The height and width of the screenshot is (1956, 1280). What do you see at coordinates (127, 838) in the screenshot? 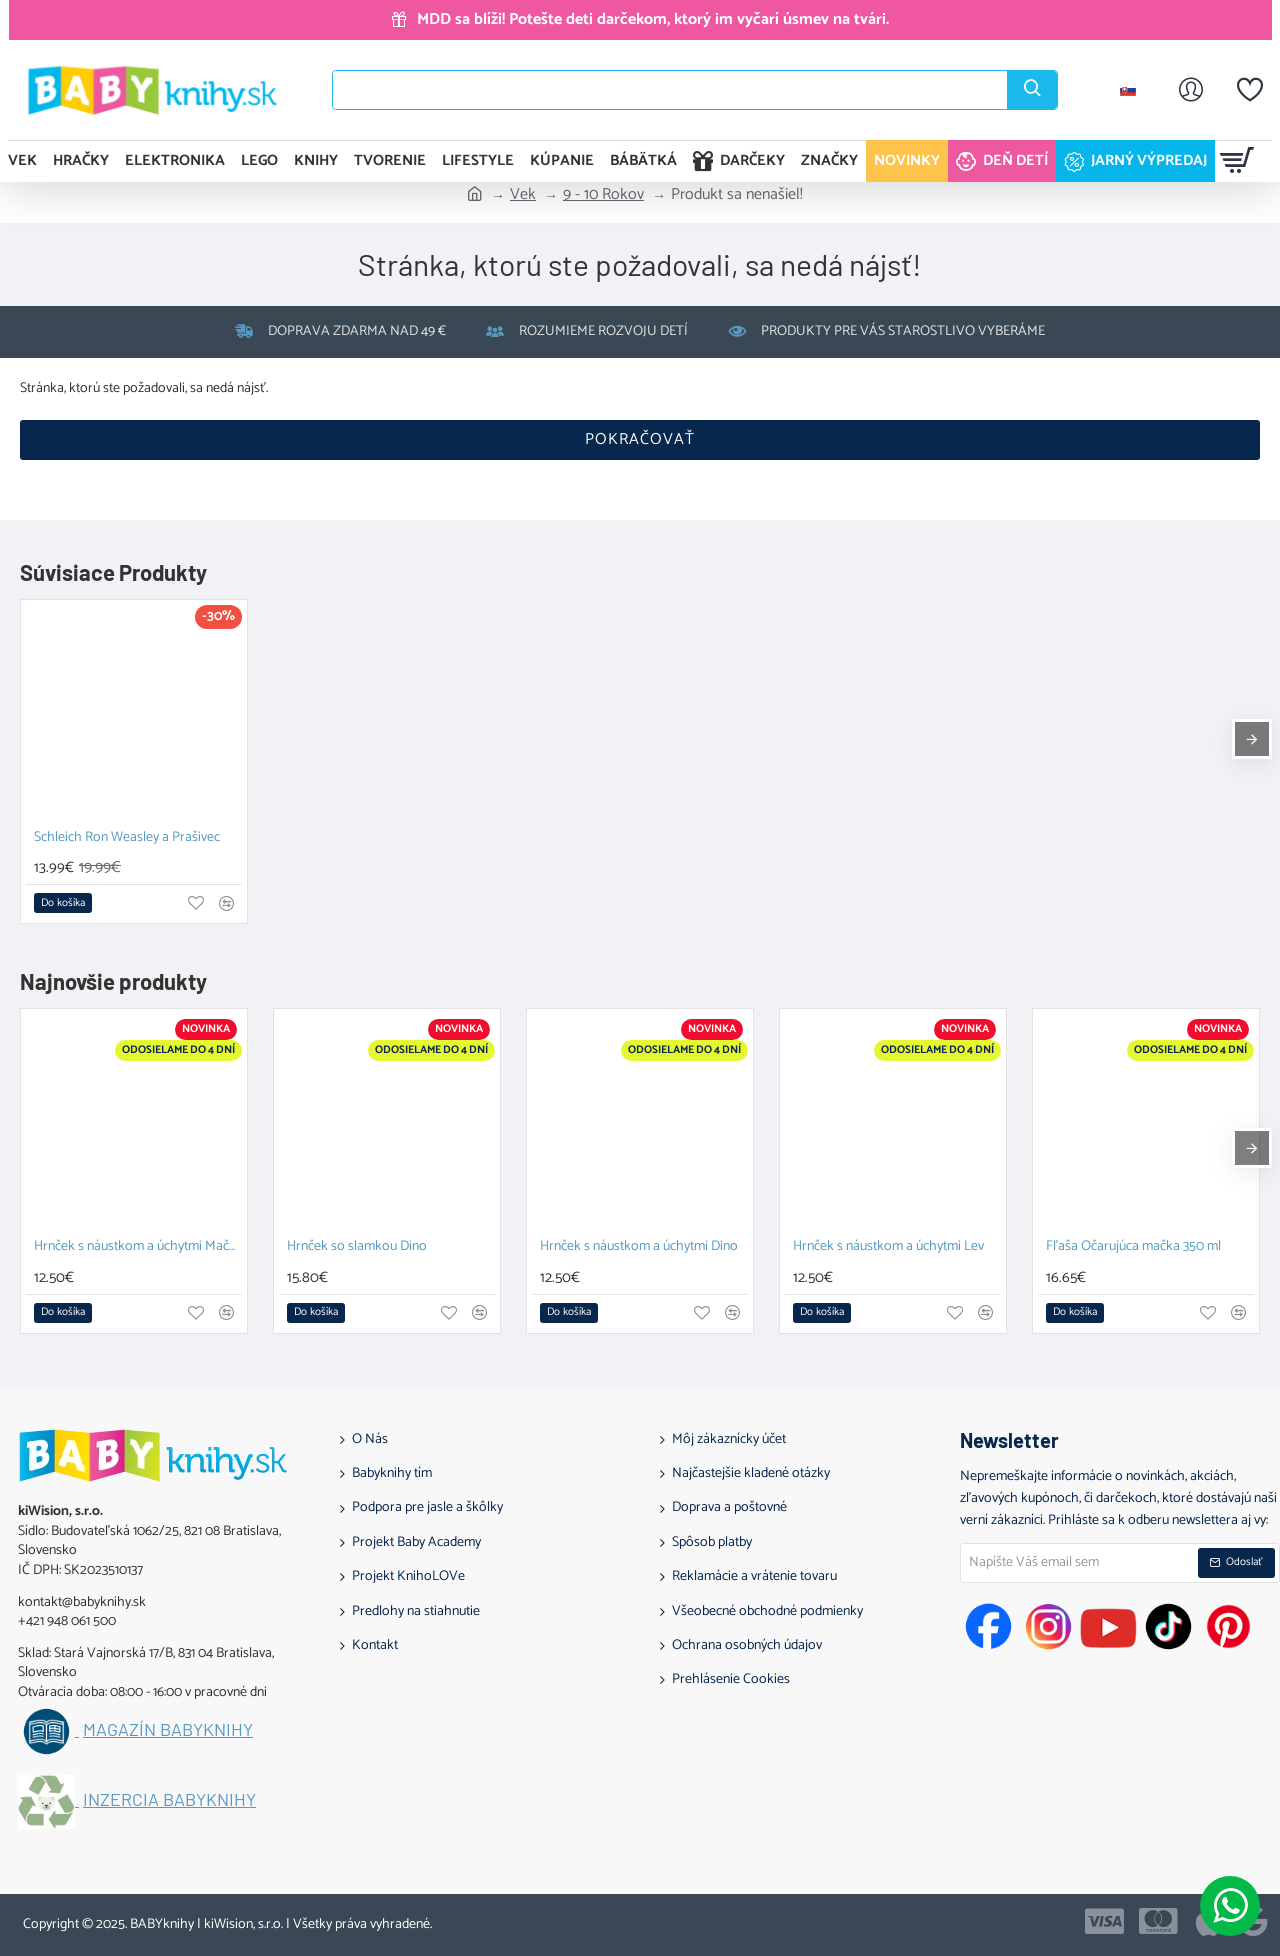
I see `Schleich Ron Weasley a Prašivec` at bounding box center [127, 838].